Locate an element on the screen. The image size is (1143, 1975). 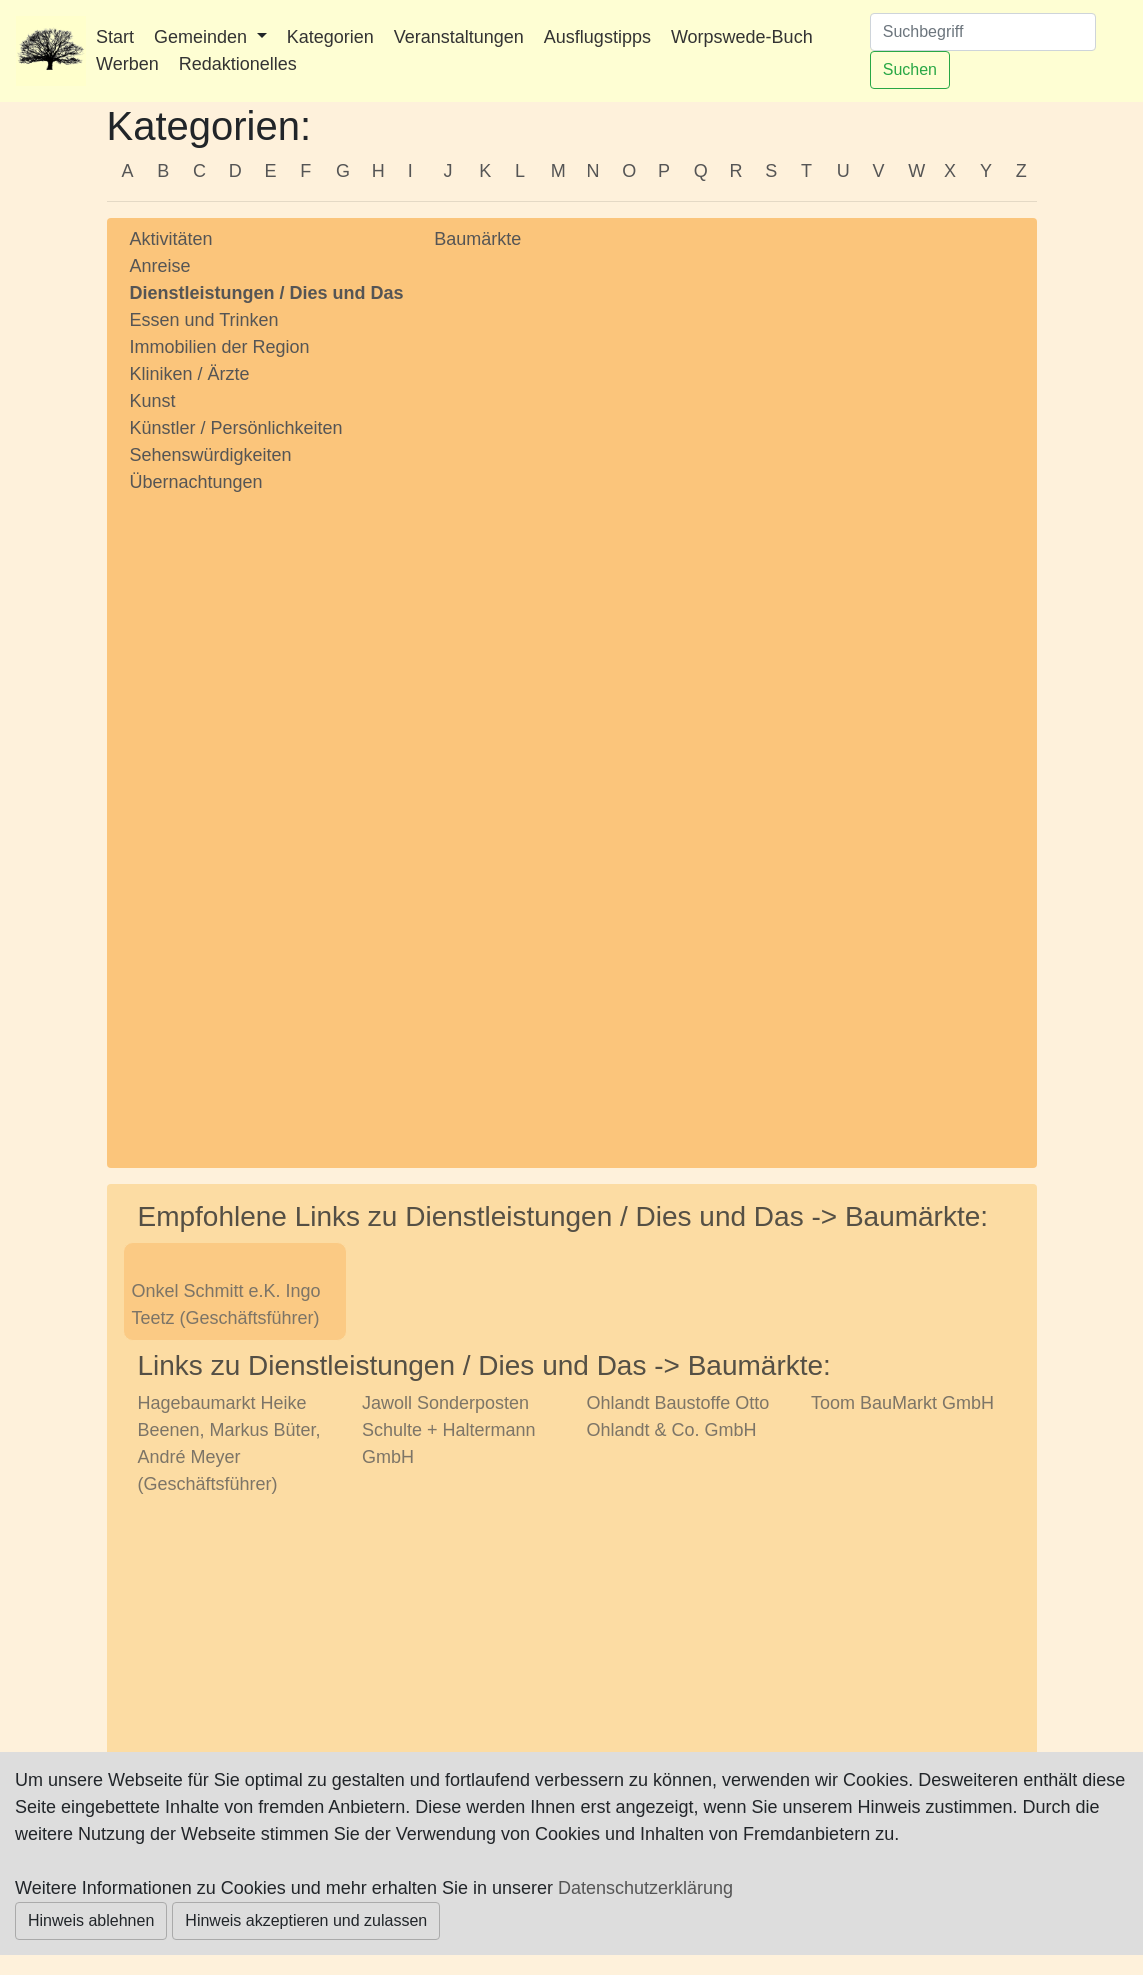
Hinweis akzeptieren und zulassen is located at coordinates (306, 1920).